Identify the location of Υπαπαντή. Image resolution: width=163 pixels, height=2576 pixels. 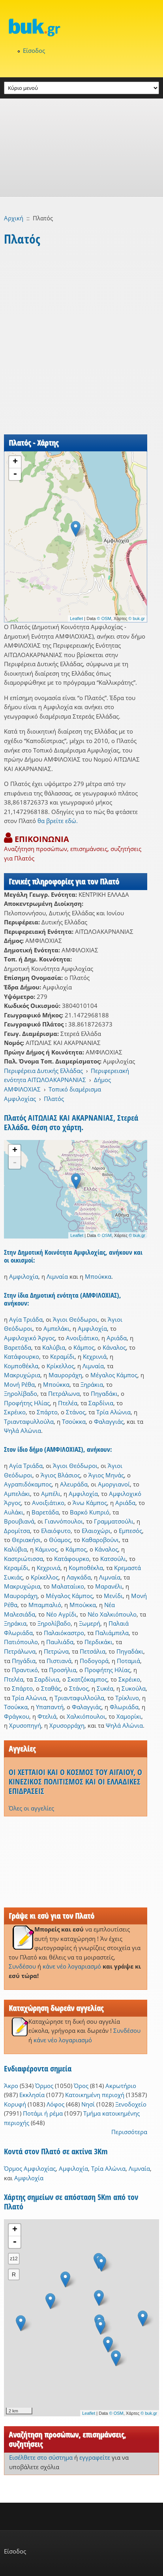
(50, 1707).